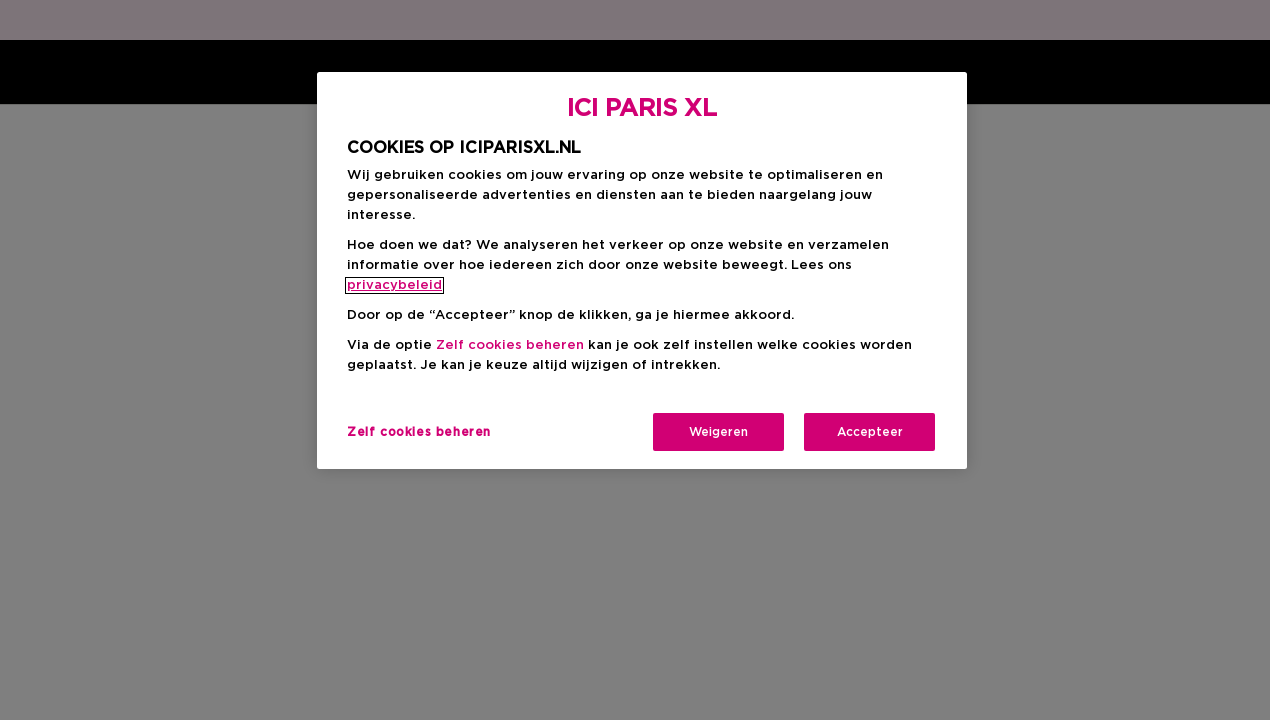 The width and height of the screenshot is (1270, 720). What do you see at coordinates (870, 432) in the screenshot?
I see `Accepteer` at bounding box center [870, 432].